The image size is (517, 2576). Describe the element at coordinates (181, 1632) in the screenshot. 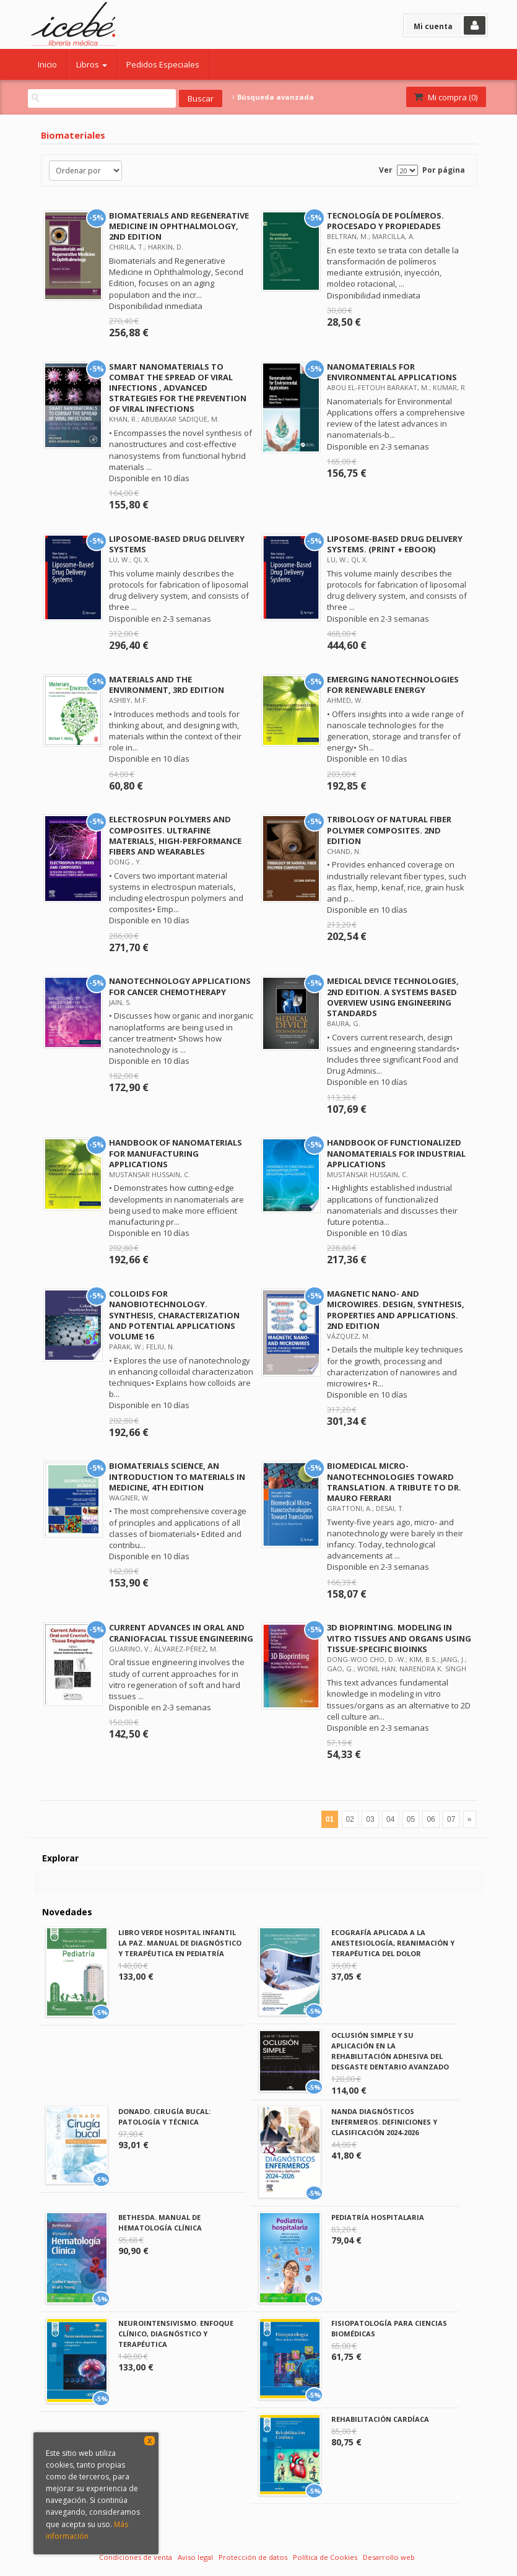

I see `CURRENT ADVANCES IN ORAL AND CRANIOFACIAL TISSUE ENGINEERING` at that location.